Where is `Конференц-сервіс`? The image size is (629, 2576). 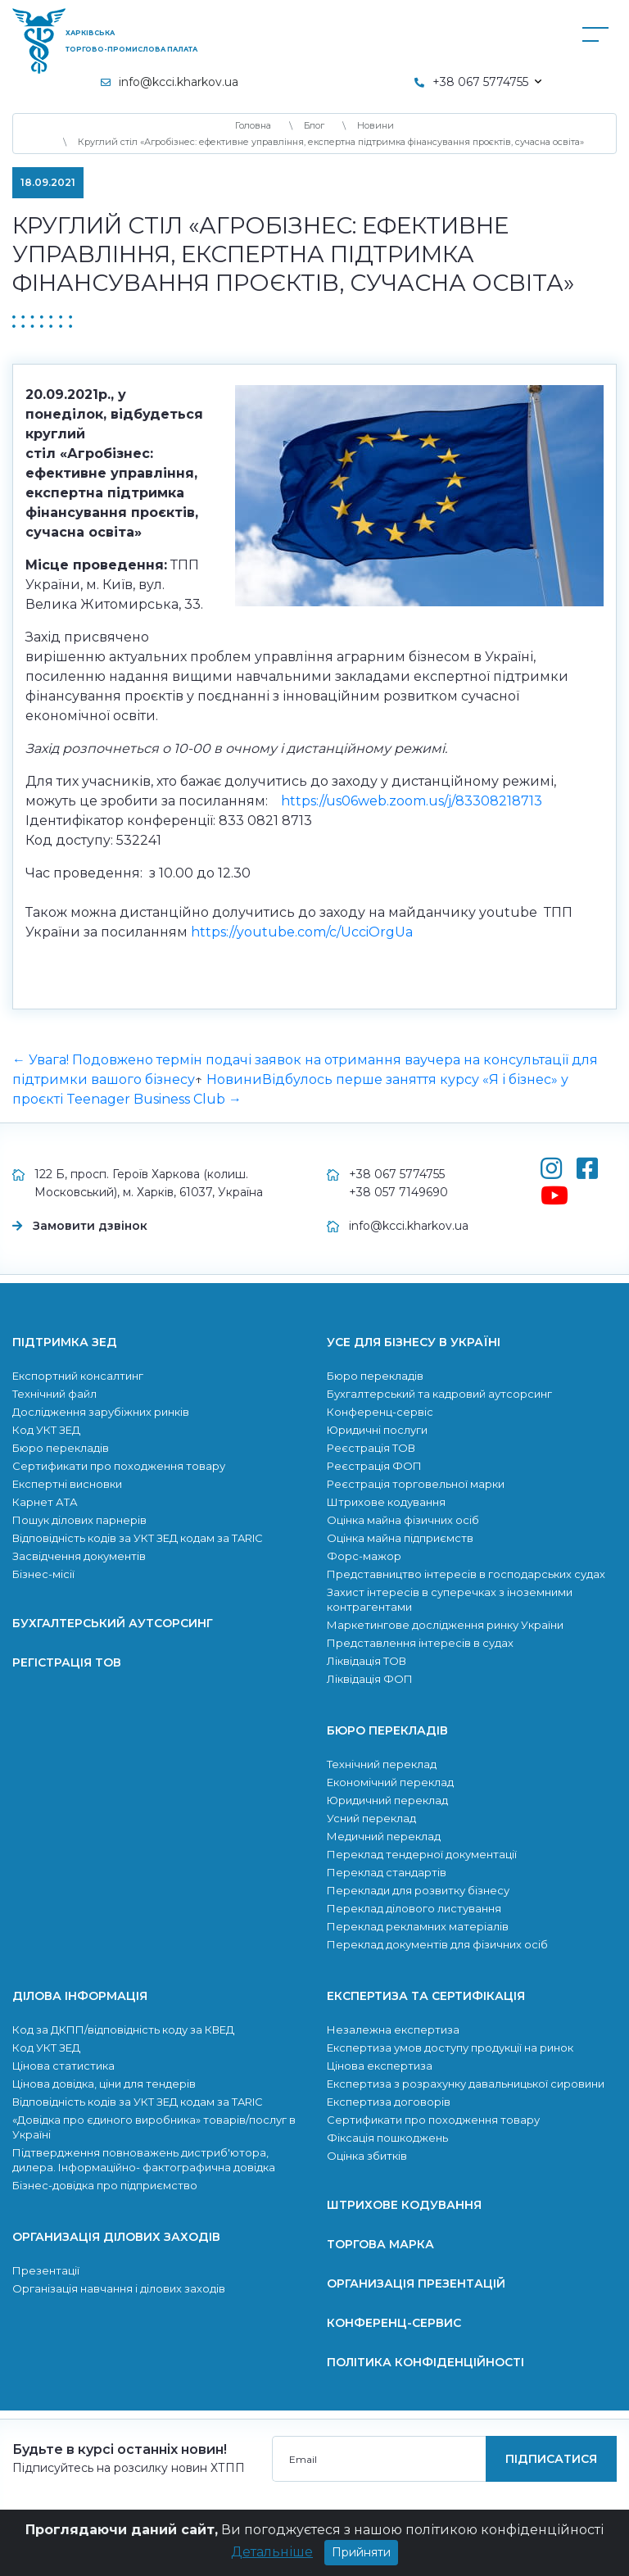 Конференц-сервіс is located at coordinates (380, 1411).